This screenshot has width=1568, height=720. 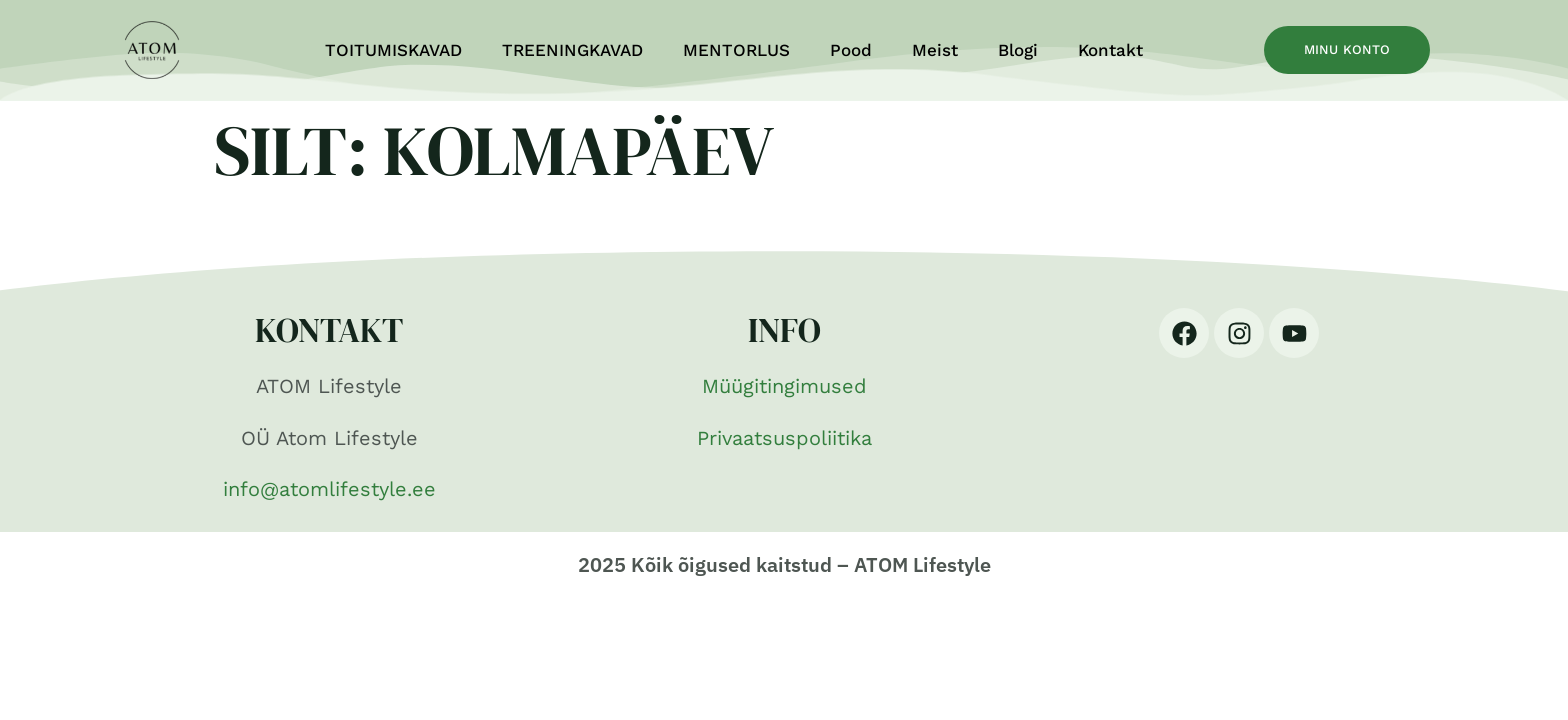 I want to click on Kontakt, so click(x=1110, y=50).